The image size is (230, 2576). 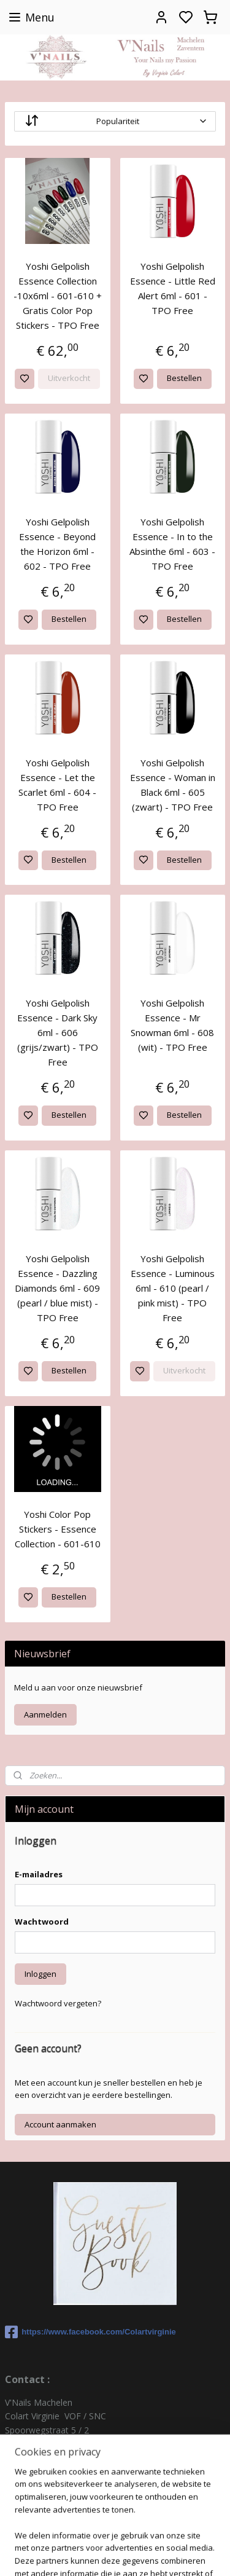 I want to click on Yoshi Color Pop Stickers - Essence Collection - 601-610, so click(x=58, y=1529).